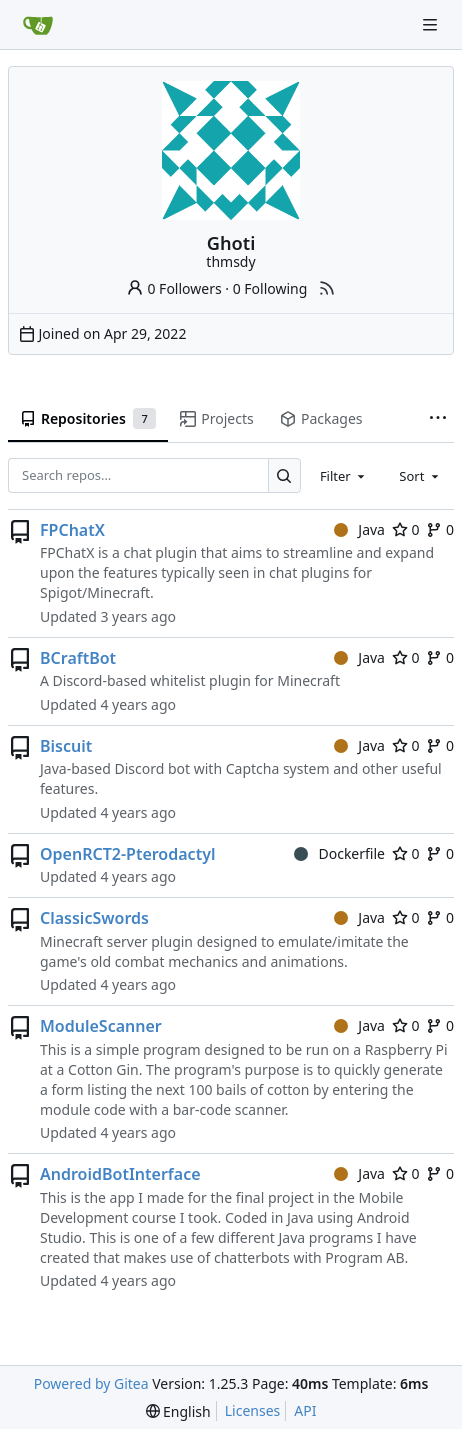  I want to click on FPChatX, so click(72, 530).